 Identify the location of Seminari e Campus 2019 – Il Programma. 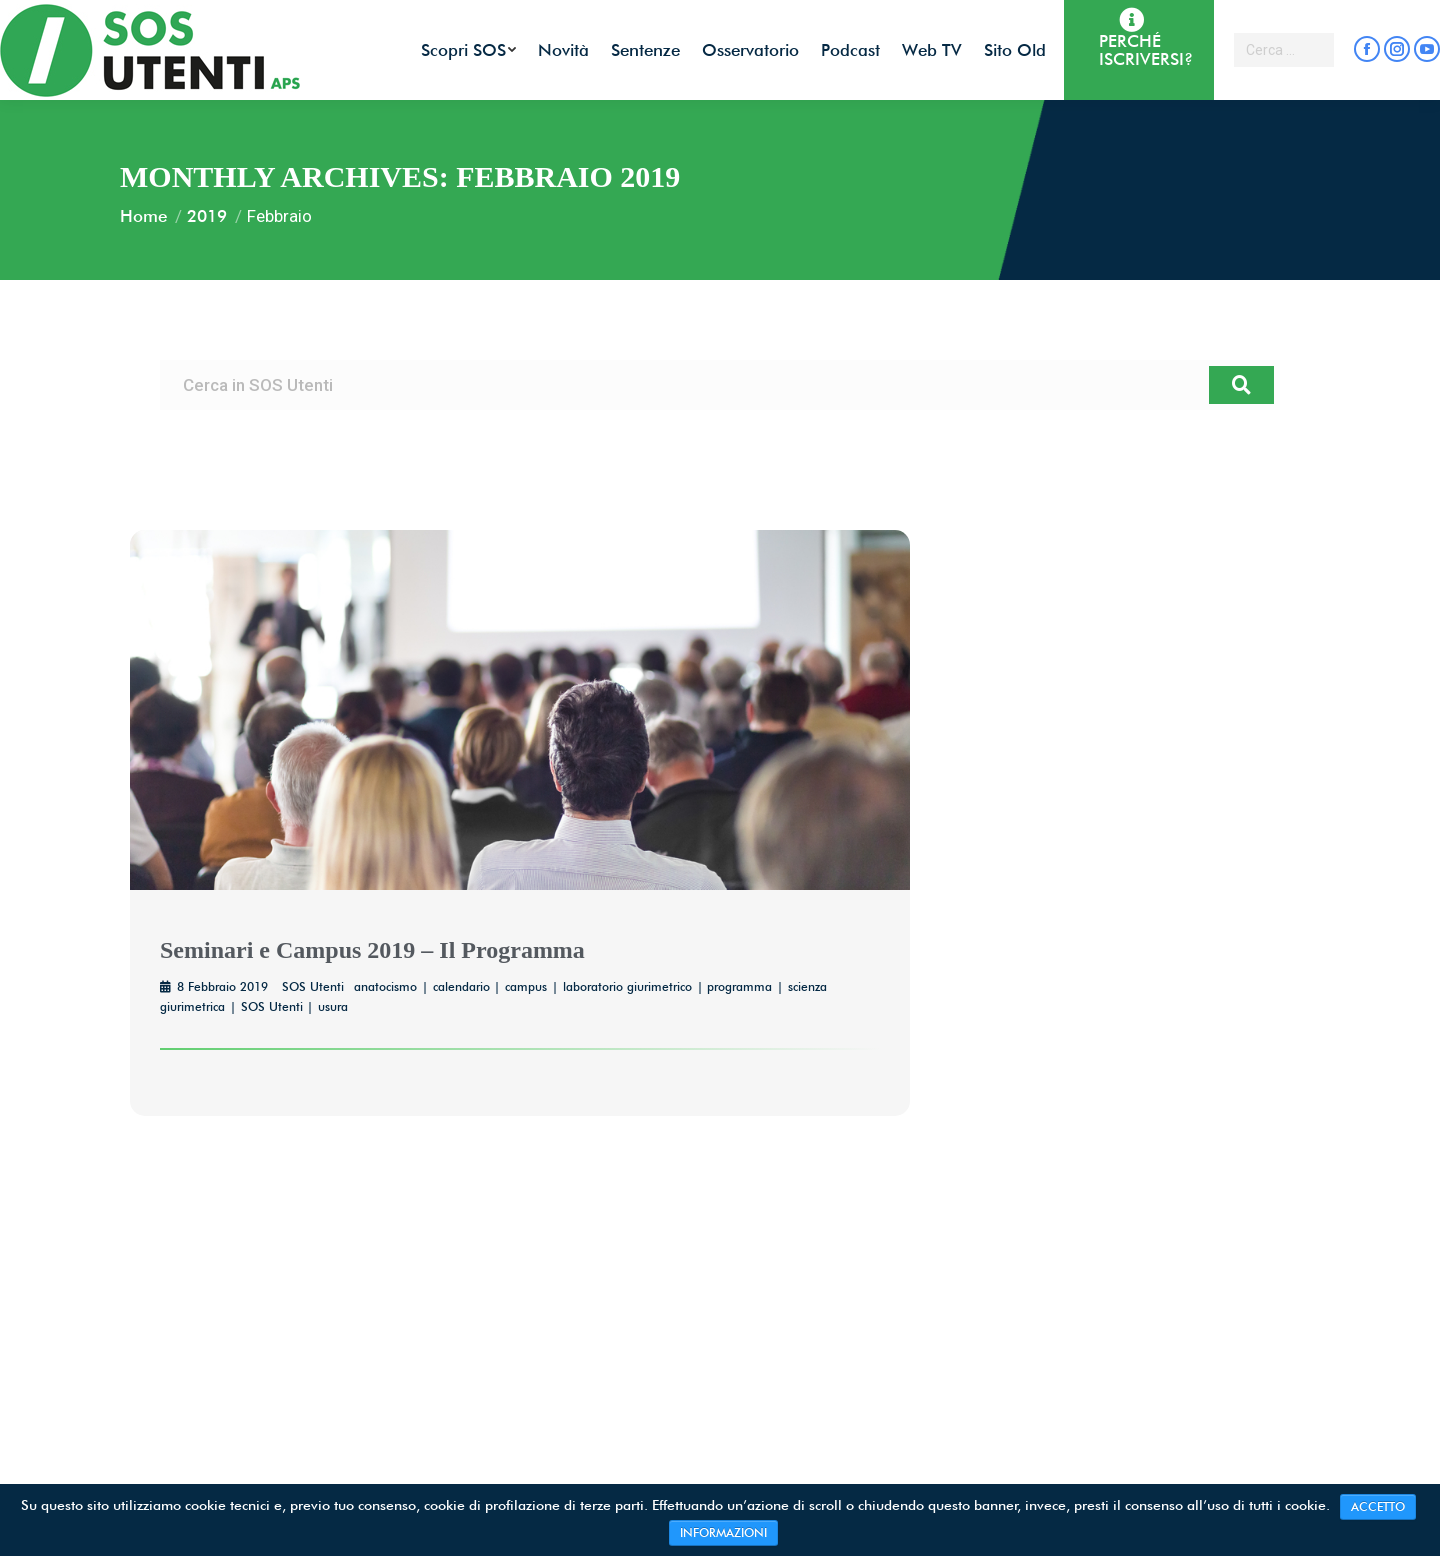
(372, 950).